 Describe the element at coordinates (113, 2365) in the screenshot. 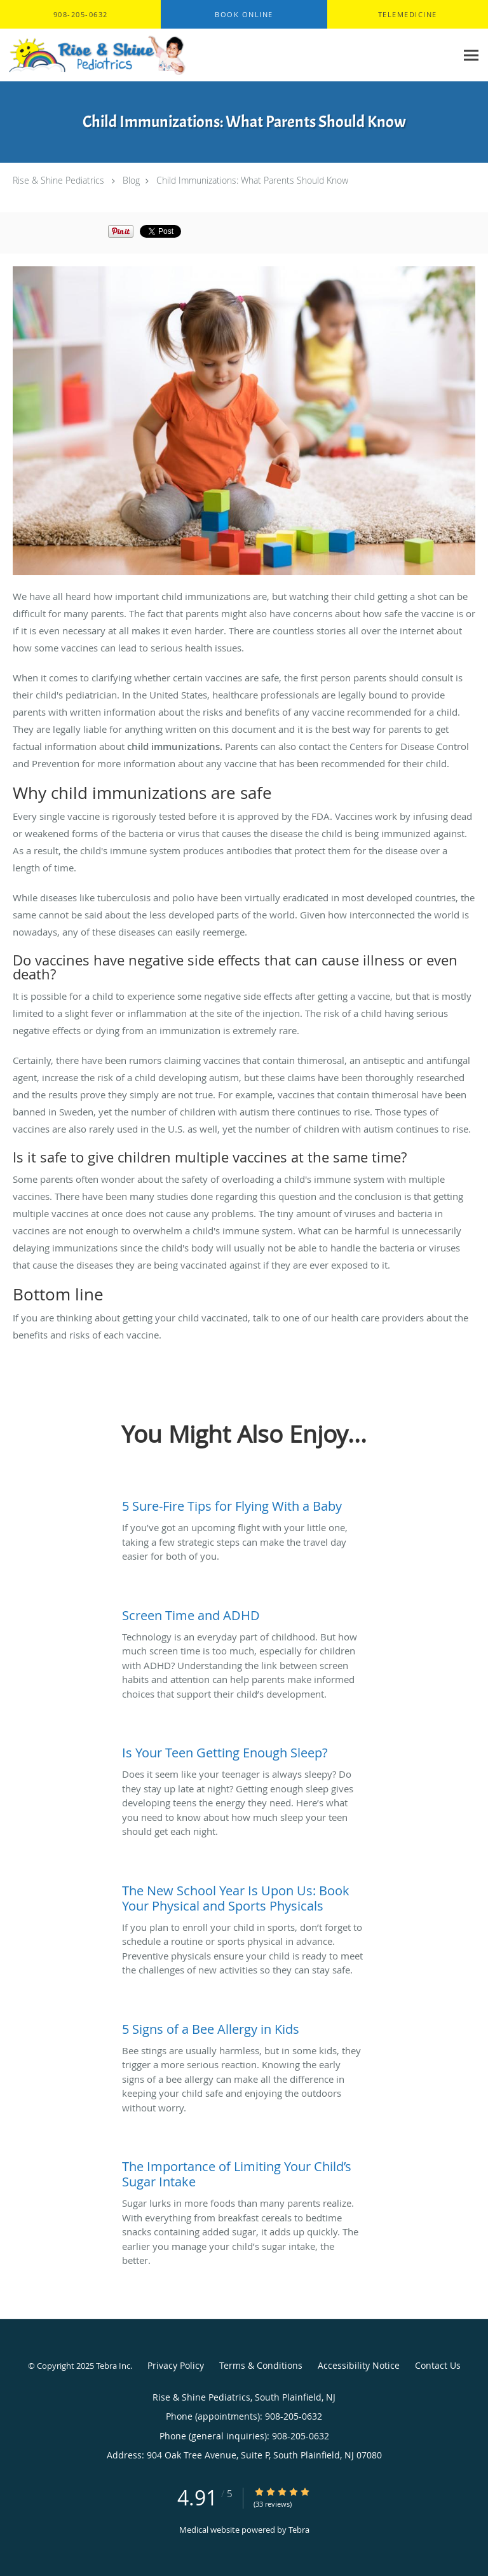

I see `Tebra Inc` at that location.